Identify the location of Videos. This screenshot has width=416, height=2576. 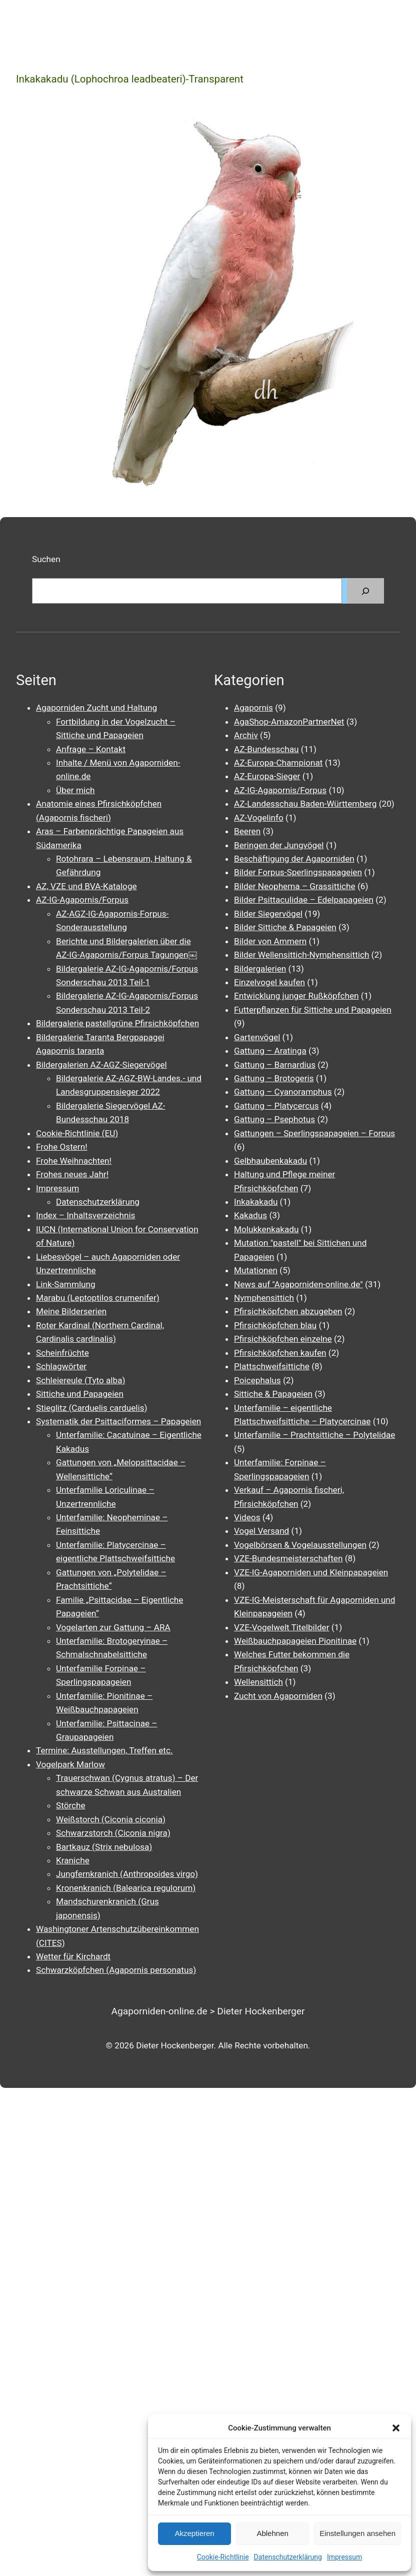
(247, 1517).